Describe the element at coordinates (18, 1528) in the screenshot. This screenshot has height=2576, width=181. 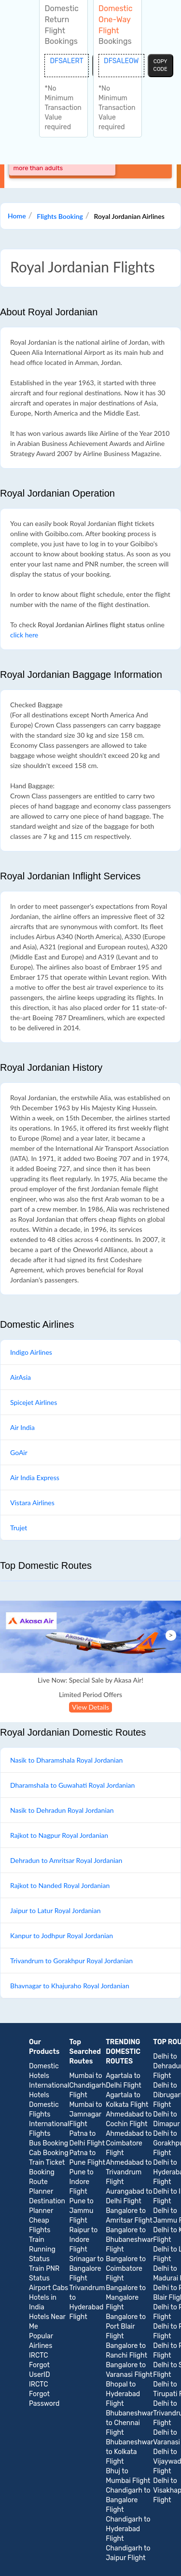
I see `Trujet` at that location.